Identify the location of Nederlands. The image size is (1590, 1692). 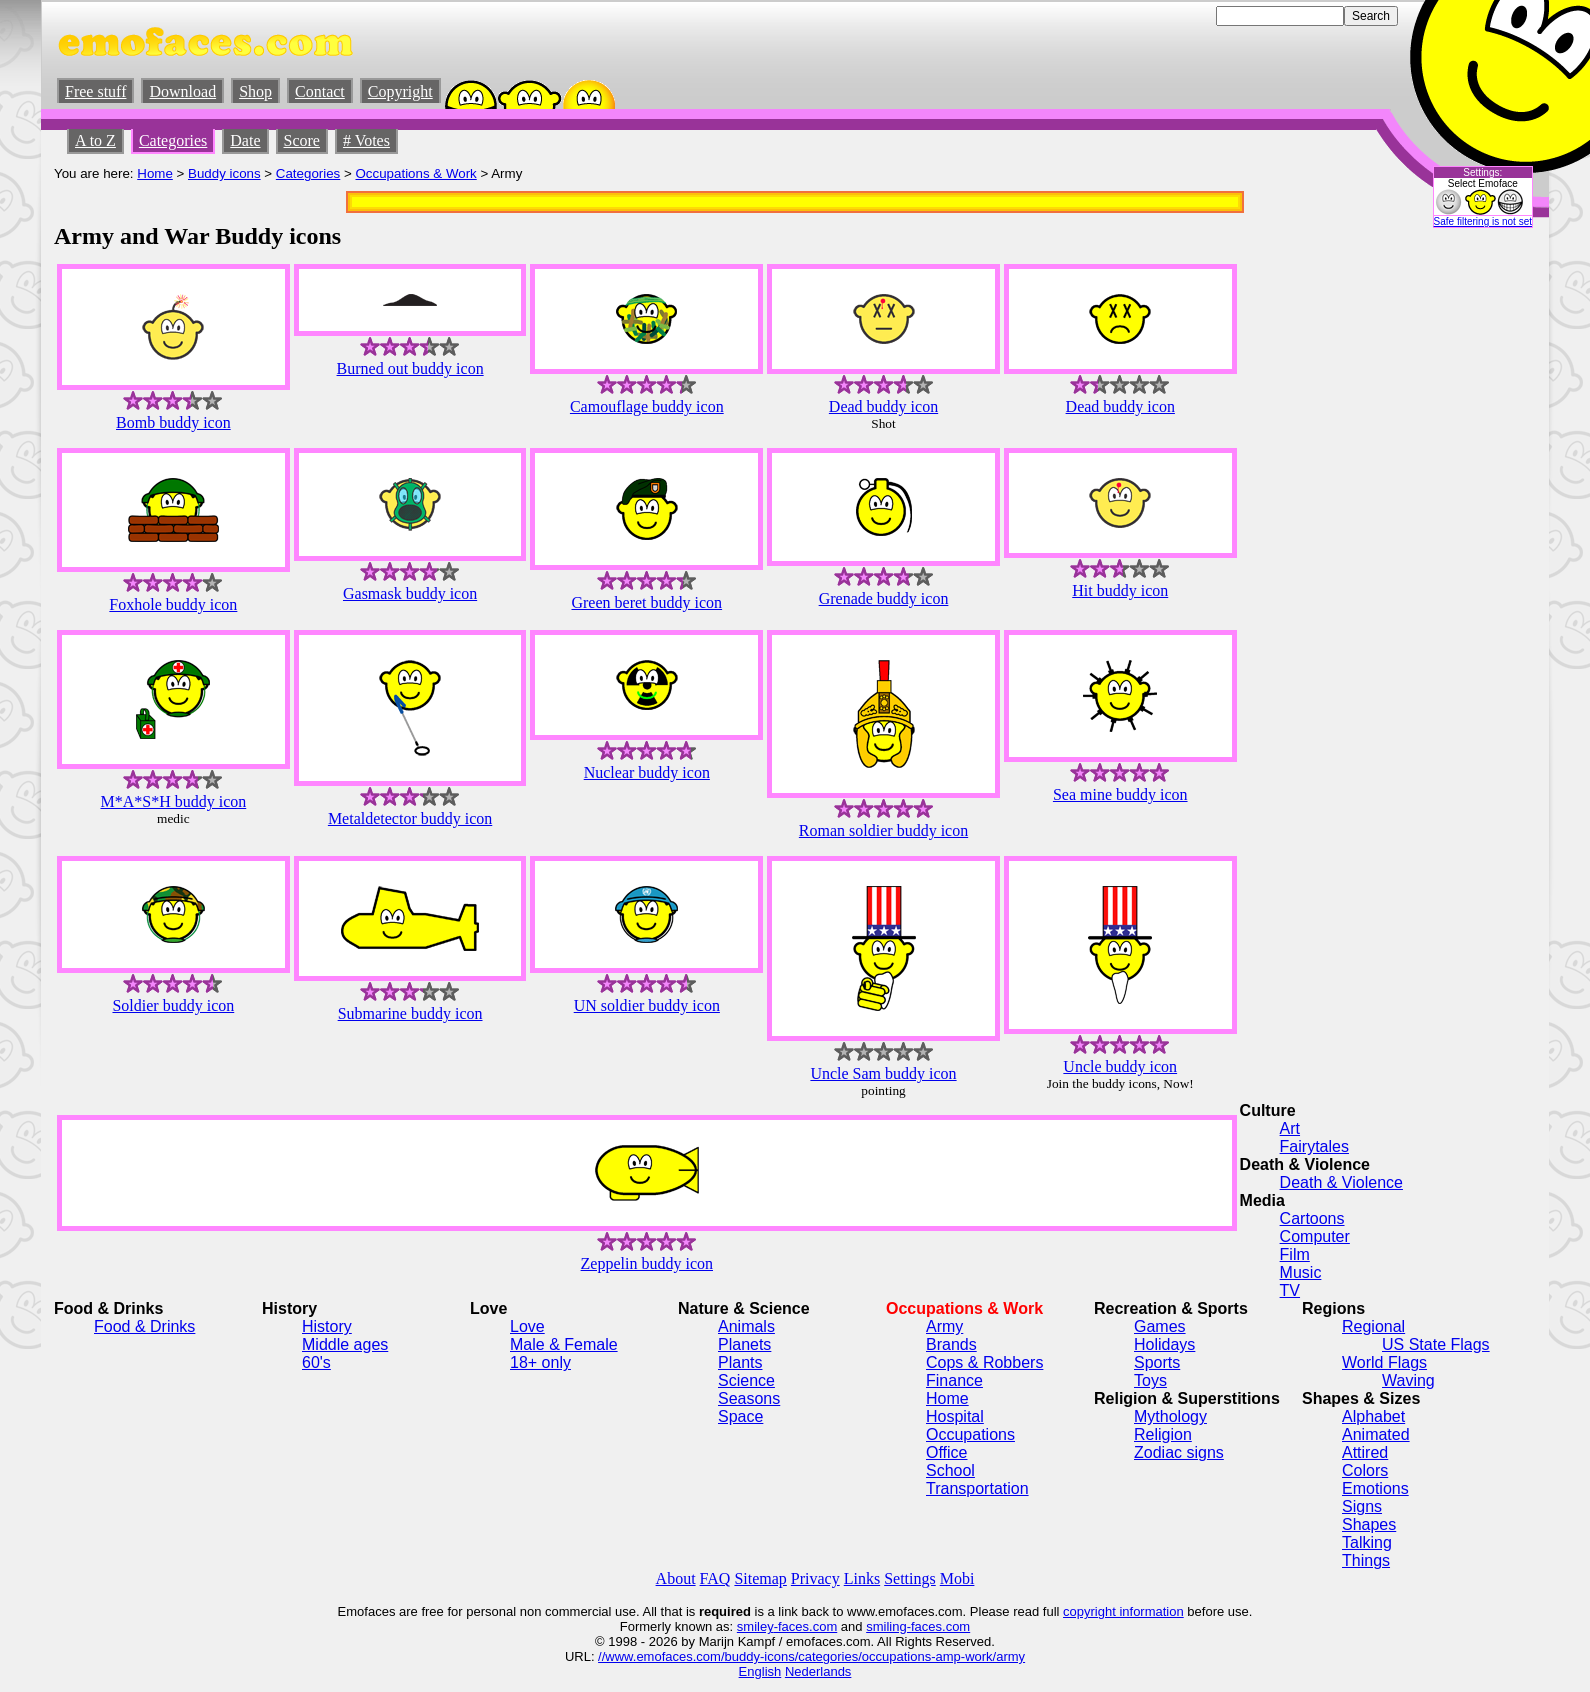
(818, 1671).